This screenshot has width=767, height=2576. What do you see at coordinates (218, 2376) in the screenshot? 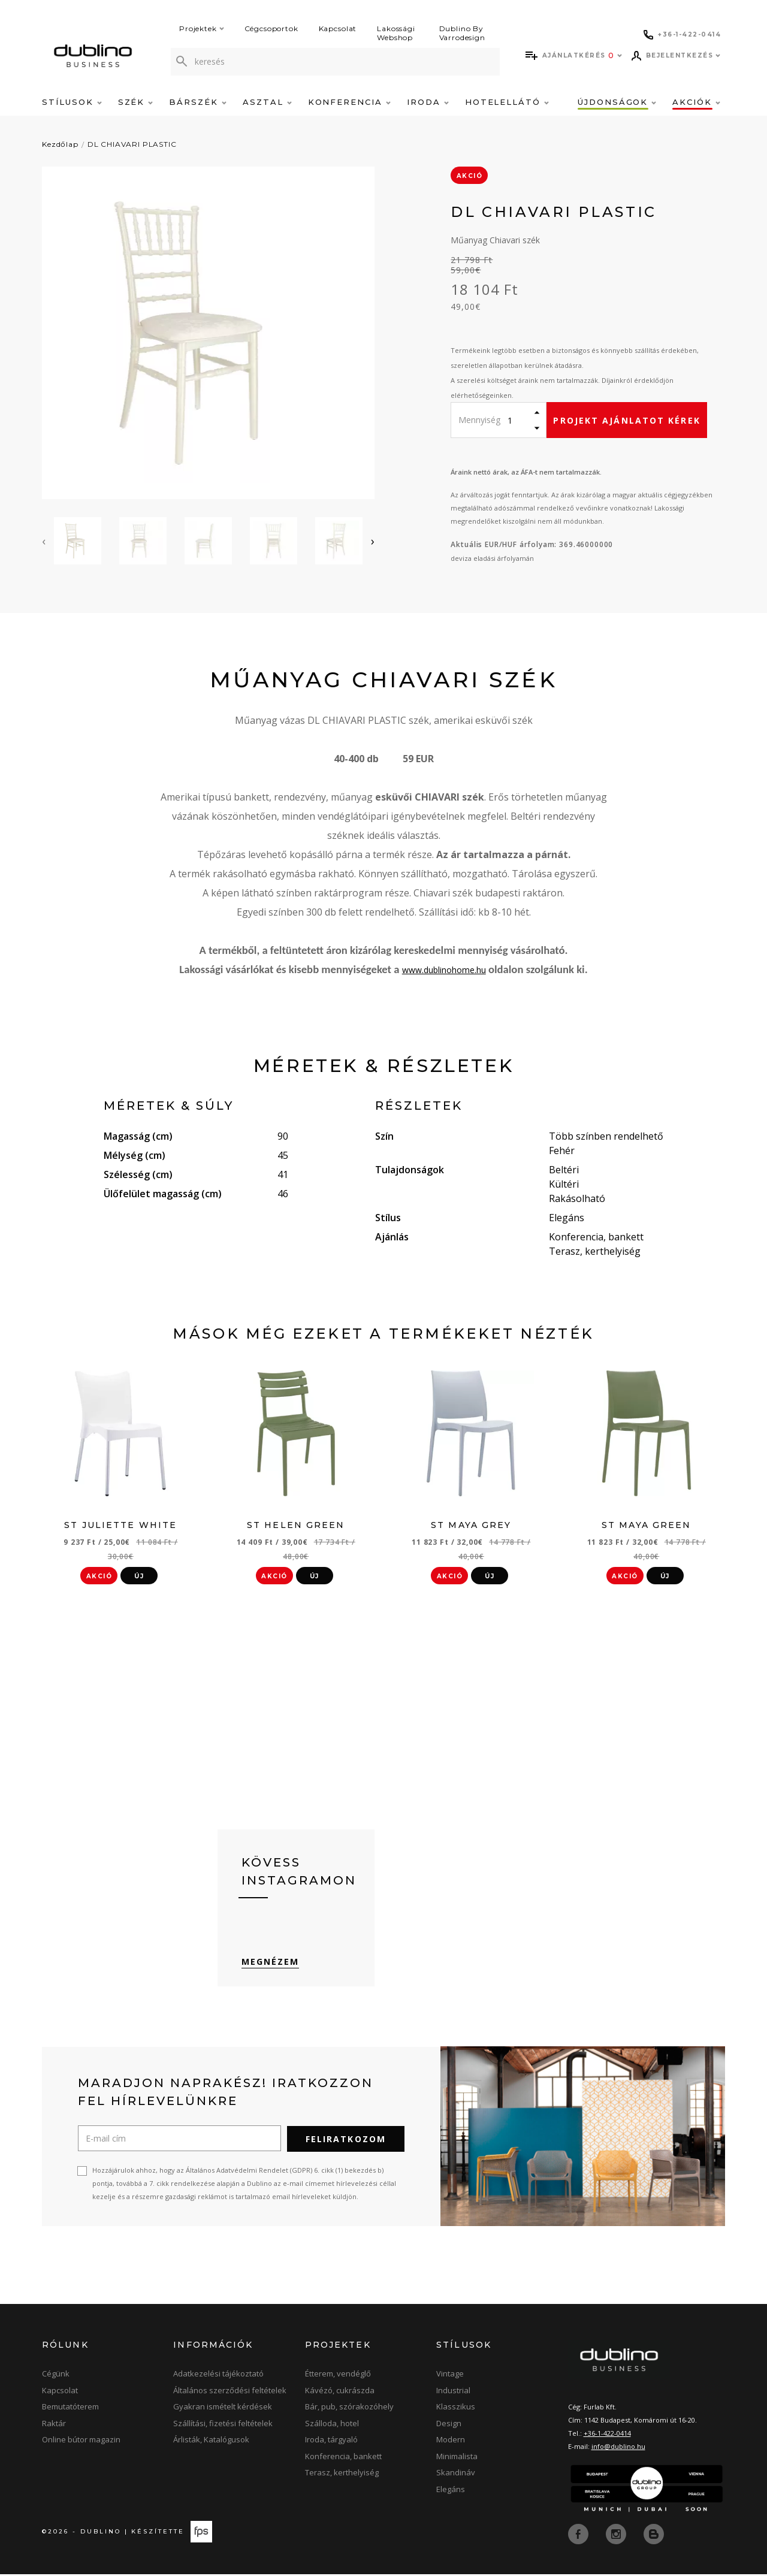
I see `Adatkezelési tájékoztató` at bounding box center [218, 2376].